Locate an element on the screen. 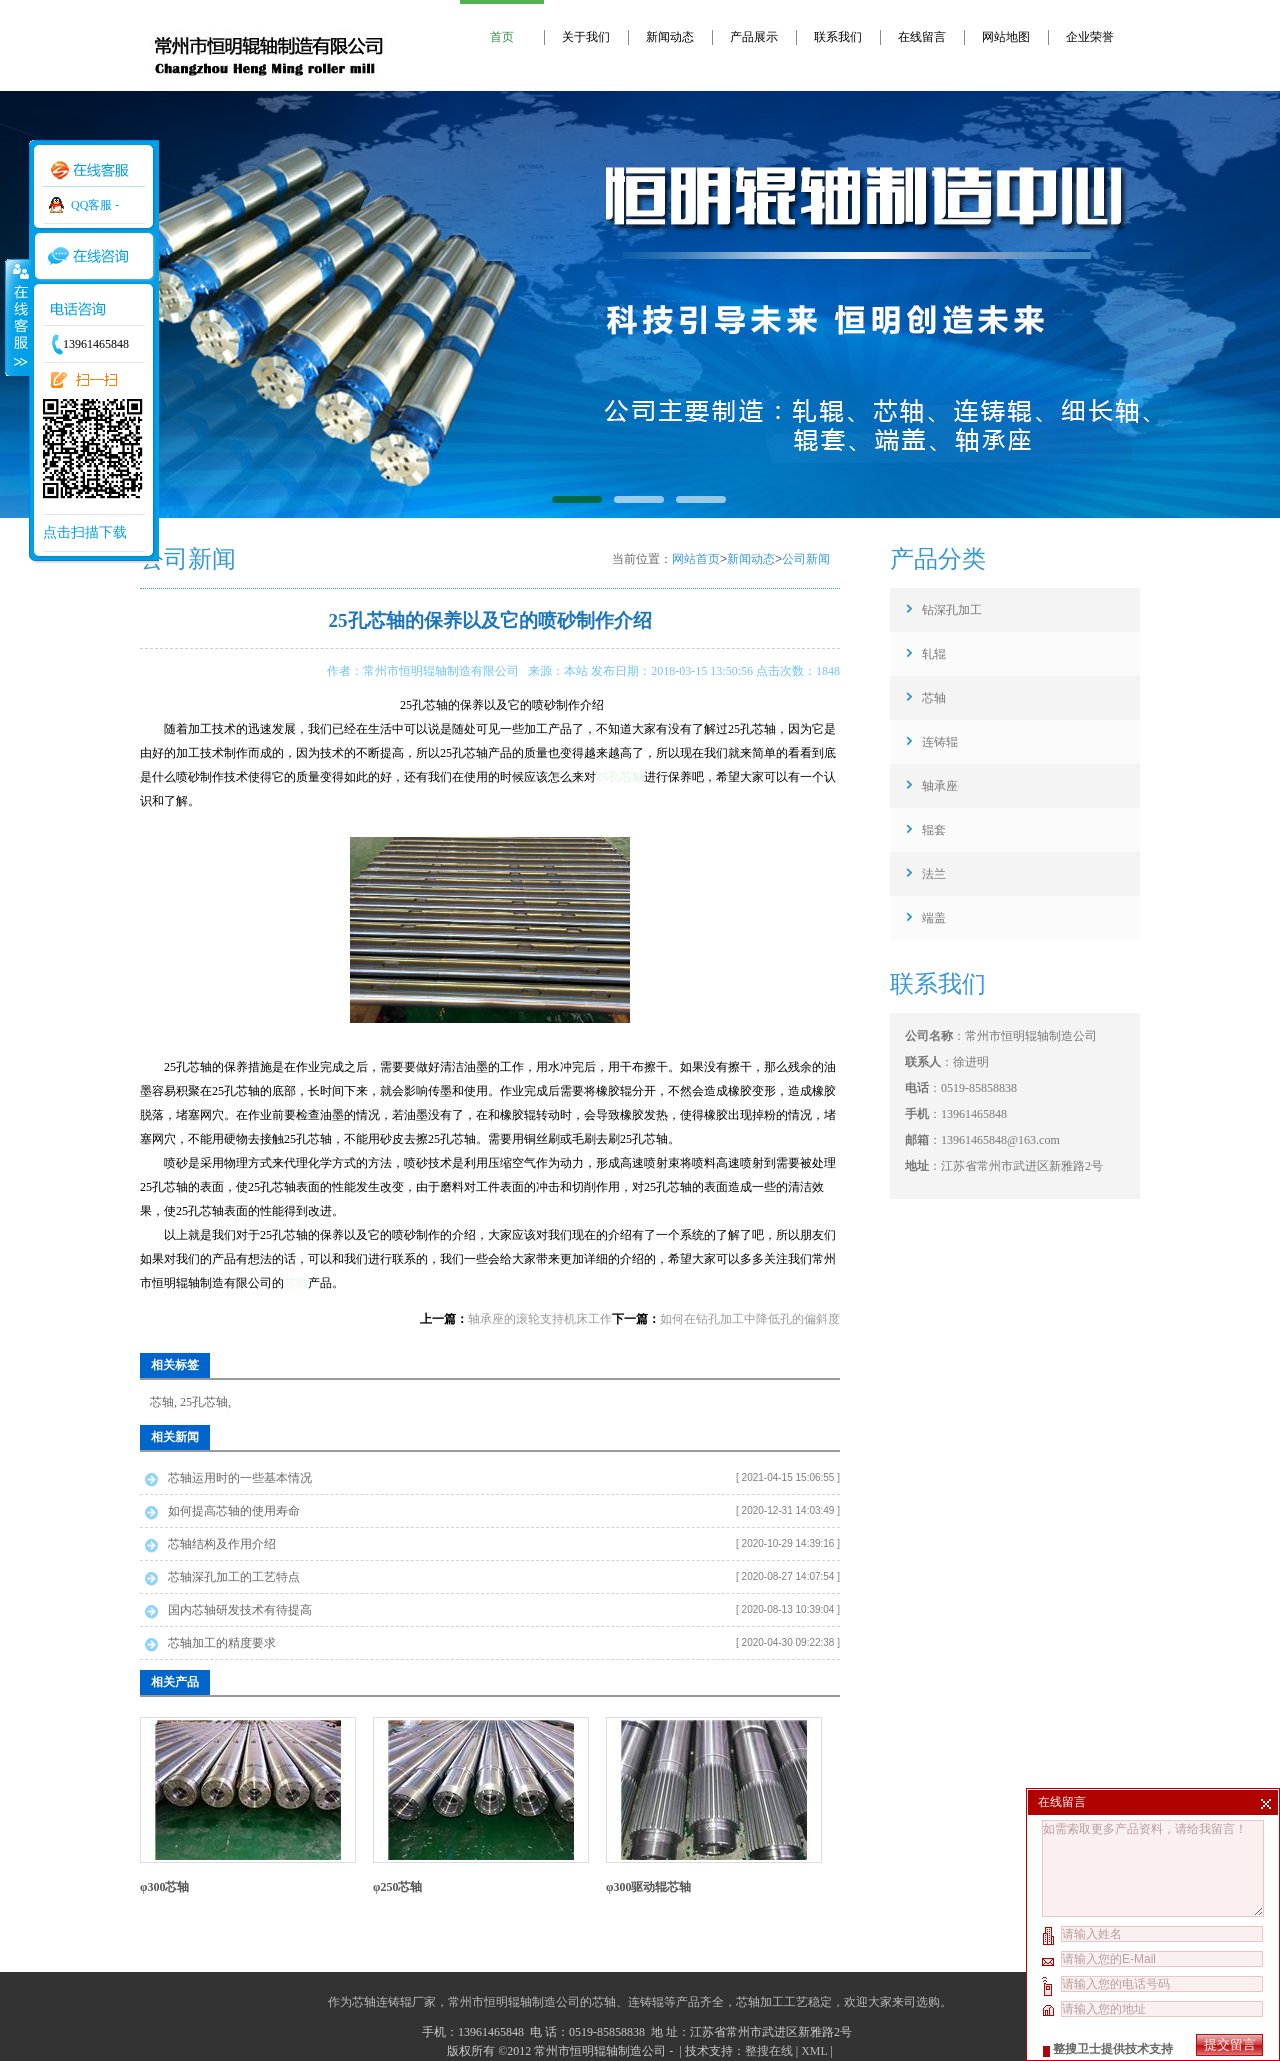 The height and width of the screenshot is (2061, 1280). 辊套 is located at coordinates (934, 830).